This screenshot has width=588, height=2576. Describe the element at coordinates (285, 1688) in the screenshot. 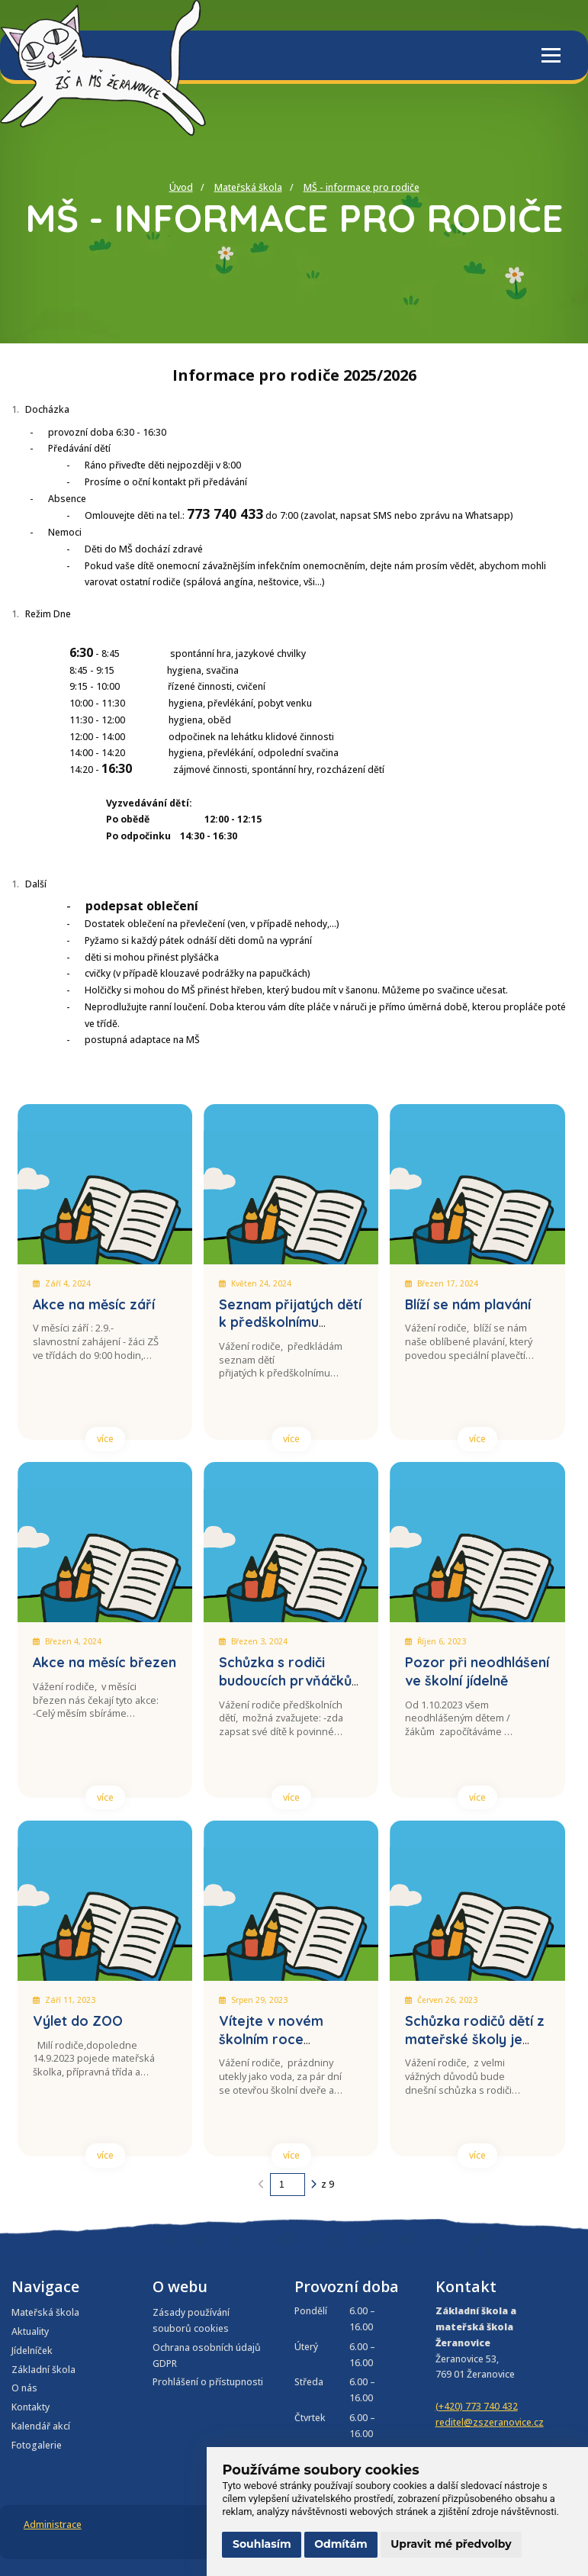

I see `Schůzka s rodiči budoucích prvňáčků a zájemců o přípravnou třídu` at that location.